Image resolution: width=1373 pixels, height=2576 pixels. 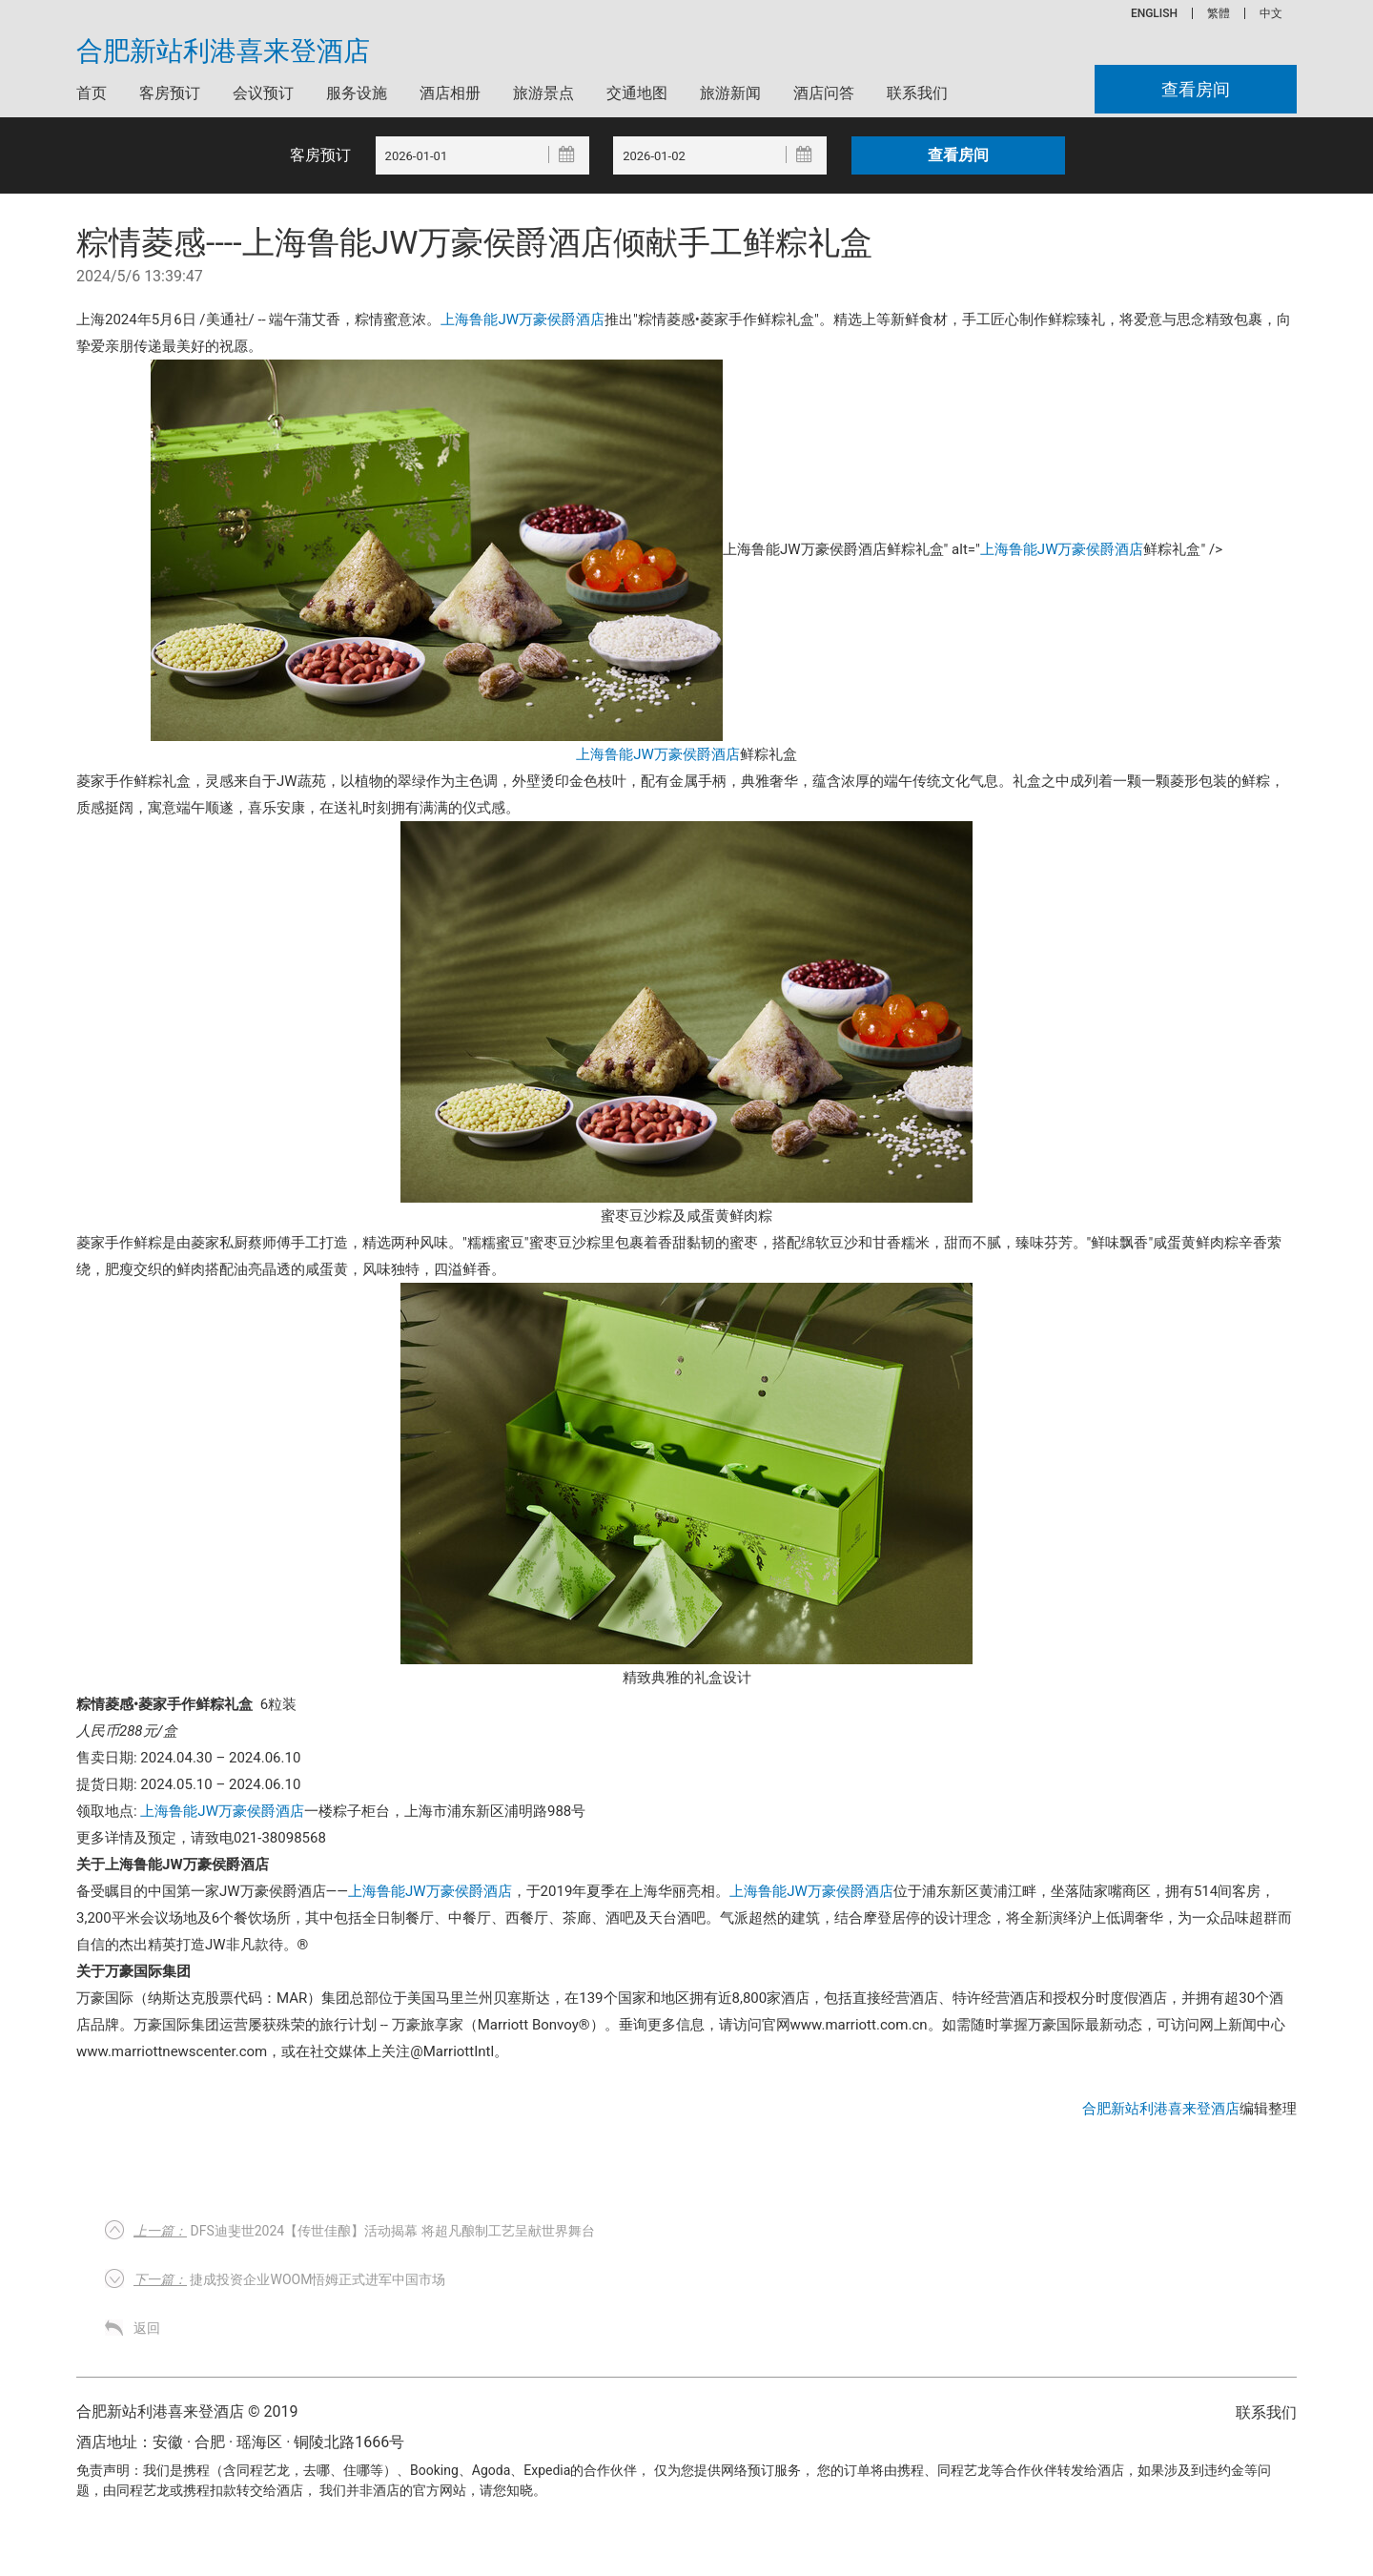 What do you see at coordinates (523, 319) in the screenshot?
I see `上海鲁能JW万豪侯爵酒店` at bounding box center [523, 319].